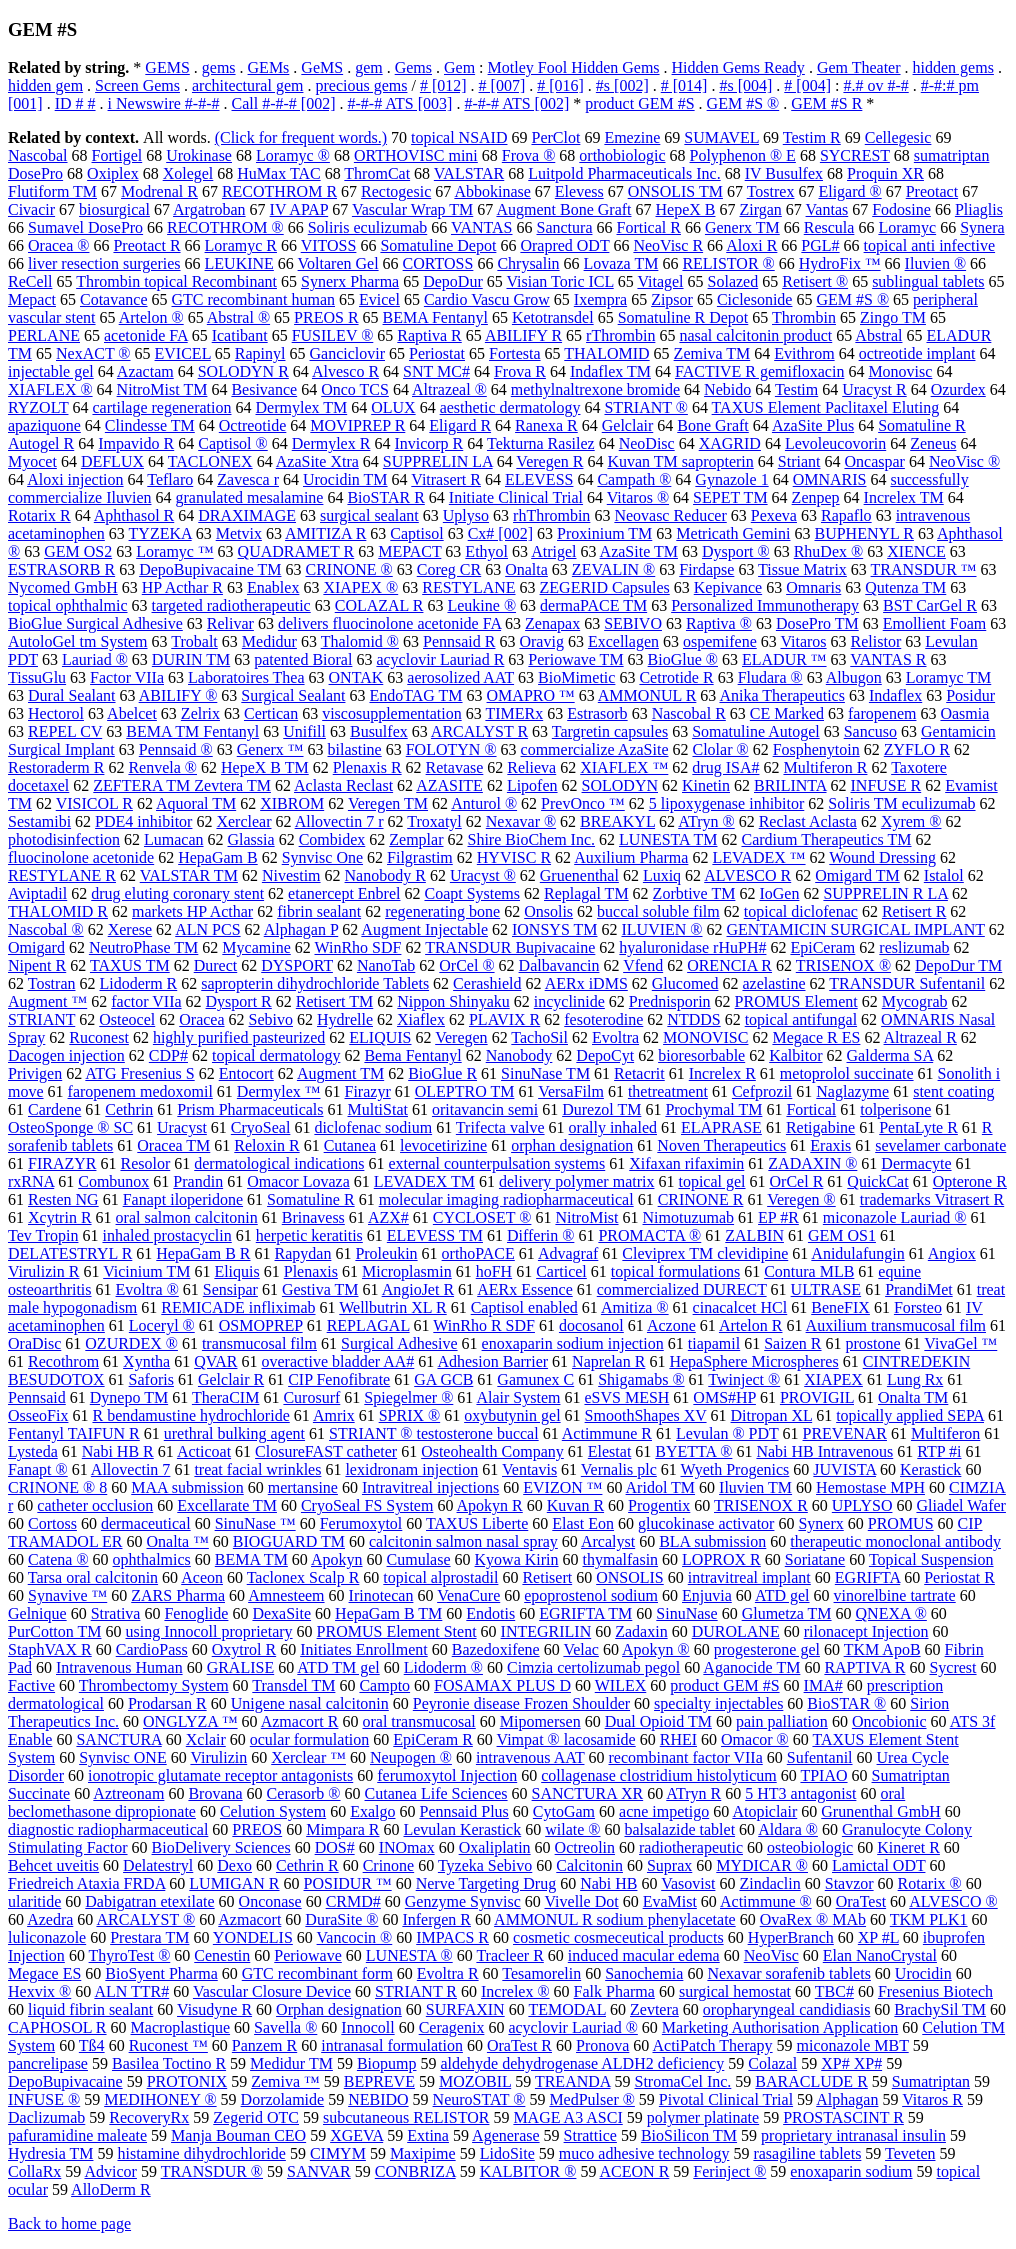  Describe the element at coordinates (482, 227) in the screenshot. I see `VANTAS` at that location.